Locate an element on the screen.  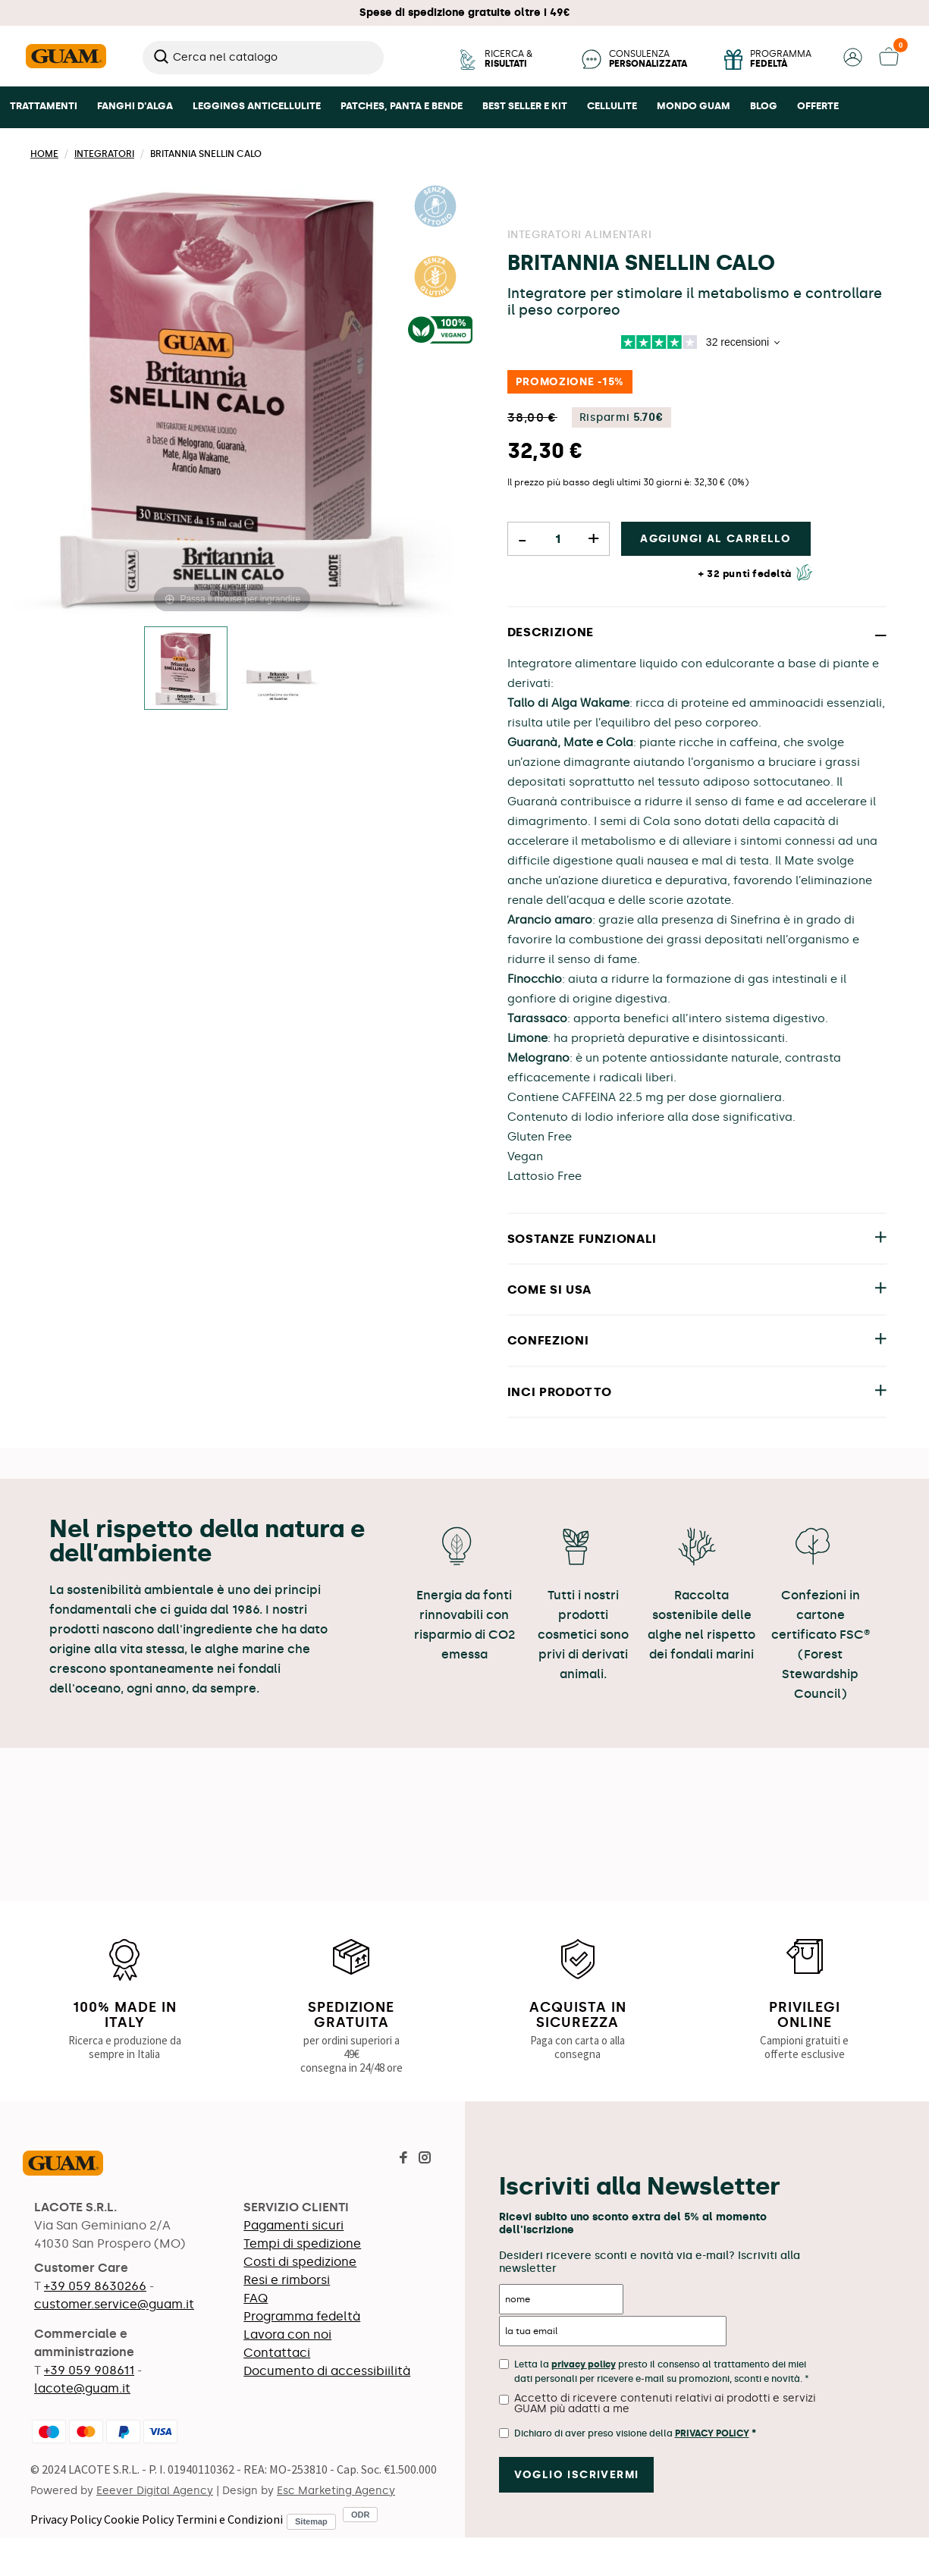
Sitemap is located at coordinates (311, 2521).